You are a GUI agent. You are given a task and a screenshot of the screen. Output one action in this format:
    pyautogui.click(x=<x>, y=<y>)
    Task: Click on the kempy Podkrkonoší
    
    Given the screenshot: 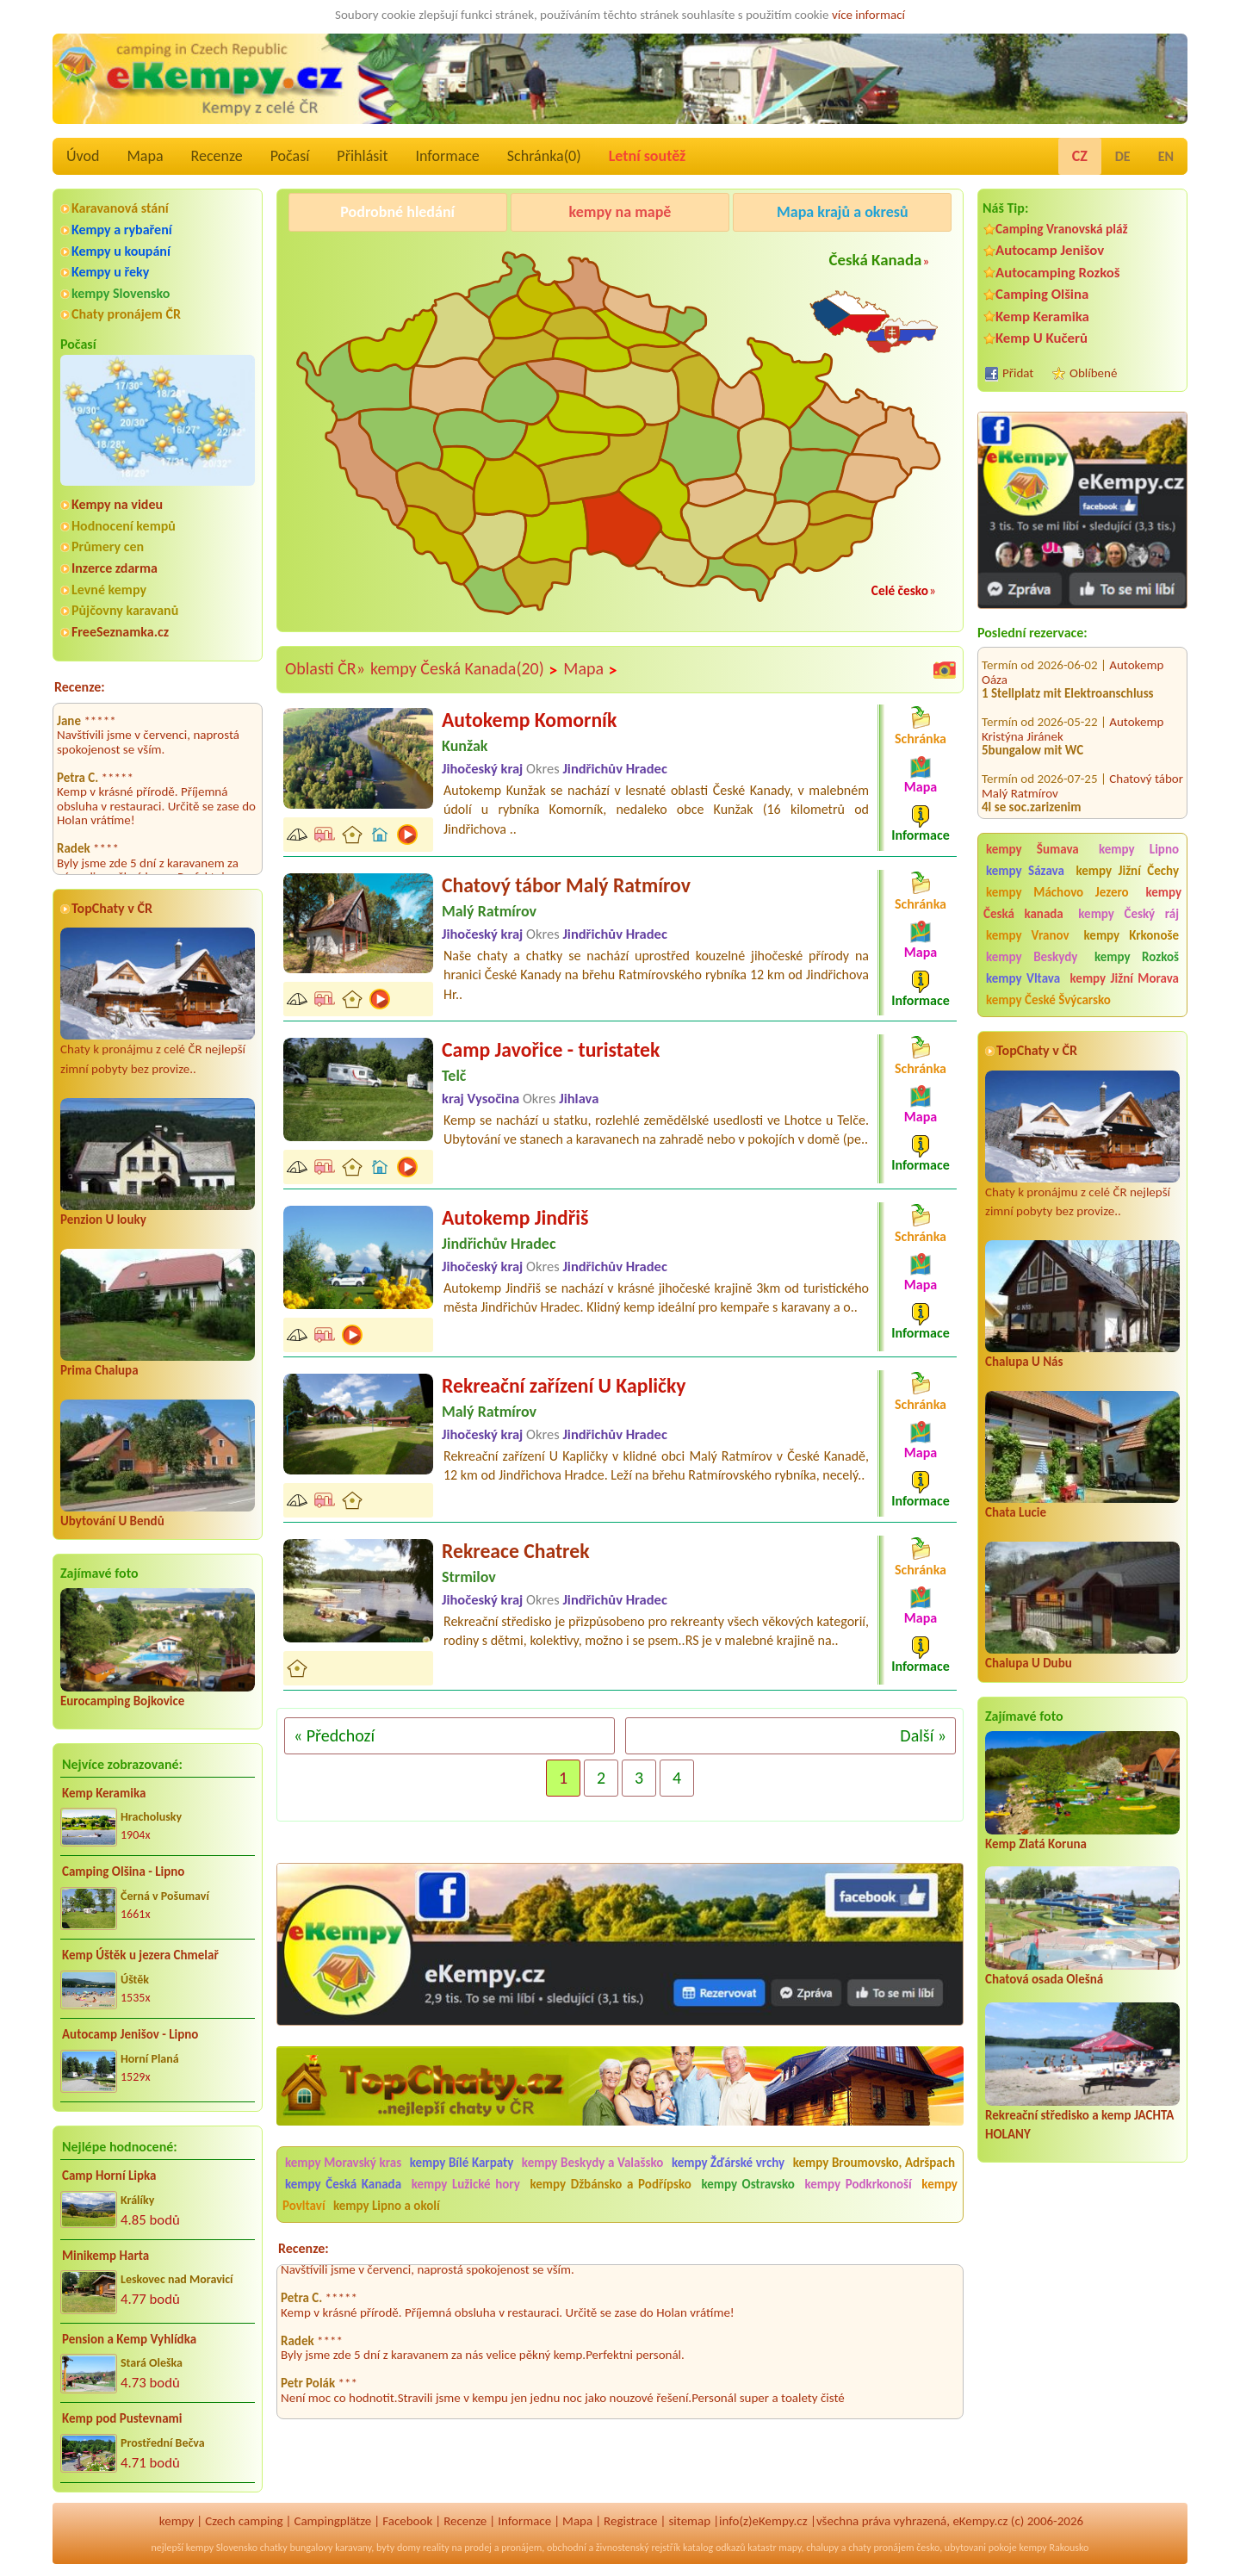 What is the action you would take?
    pyautogui.click(x=857, y=2184)
    